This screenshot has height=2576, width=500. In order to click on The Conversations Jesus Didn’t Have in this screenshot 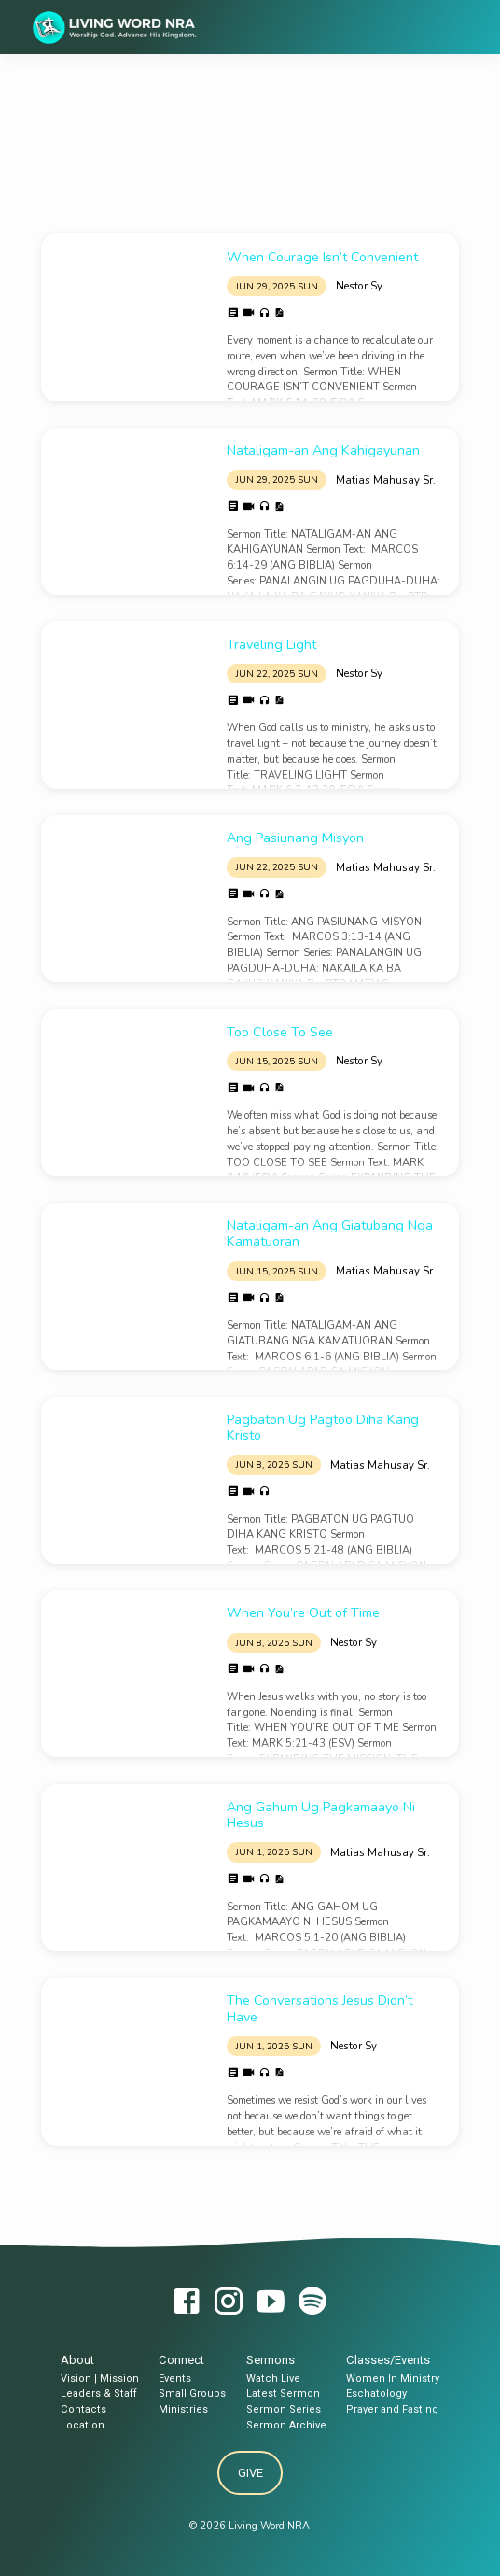, I will do `click(319, 2008)`.